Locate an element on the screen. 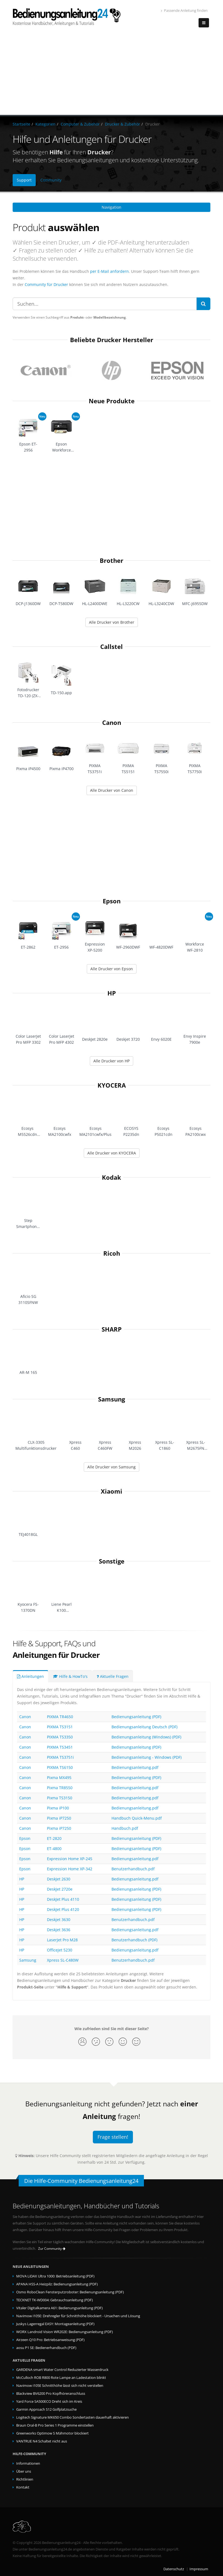  Kontakt is located at coordinates (22, 2487).